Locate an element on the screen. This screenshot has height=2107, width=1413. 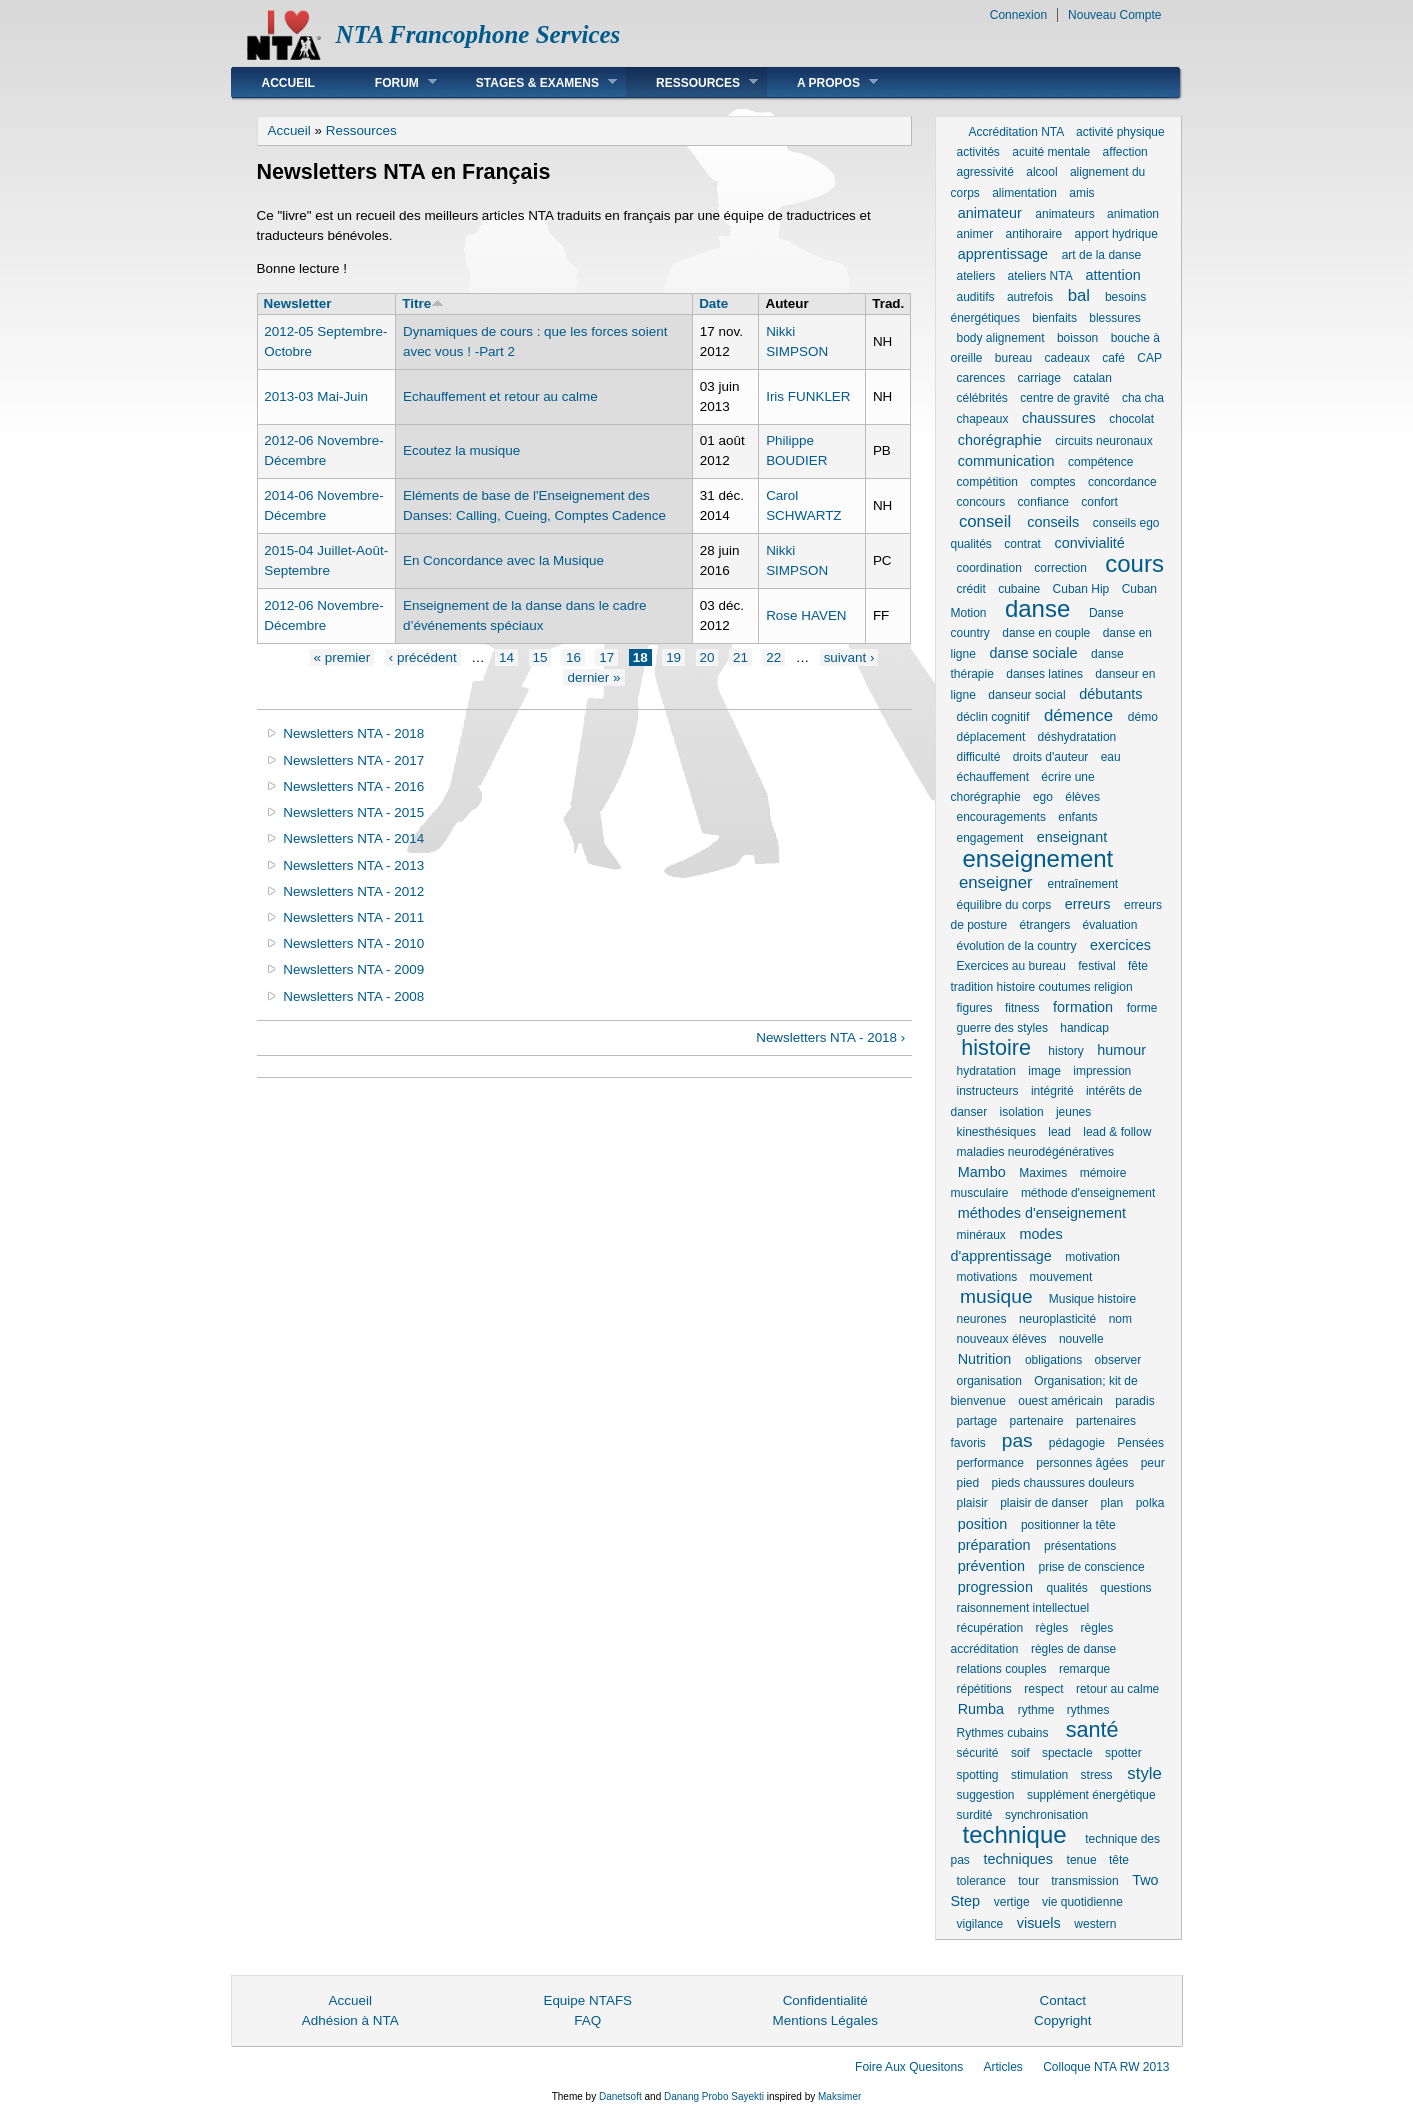
stress is located at coordinates (1097, 1775).